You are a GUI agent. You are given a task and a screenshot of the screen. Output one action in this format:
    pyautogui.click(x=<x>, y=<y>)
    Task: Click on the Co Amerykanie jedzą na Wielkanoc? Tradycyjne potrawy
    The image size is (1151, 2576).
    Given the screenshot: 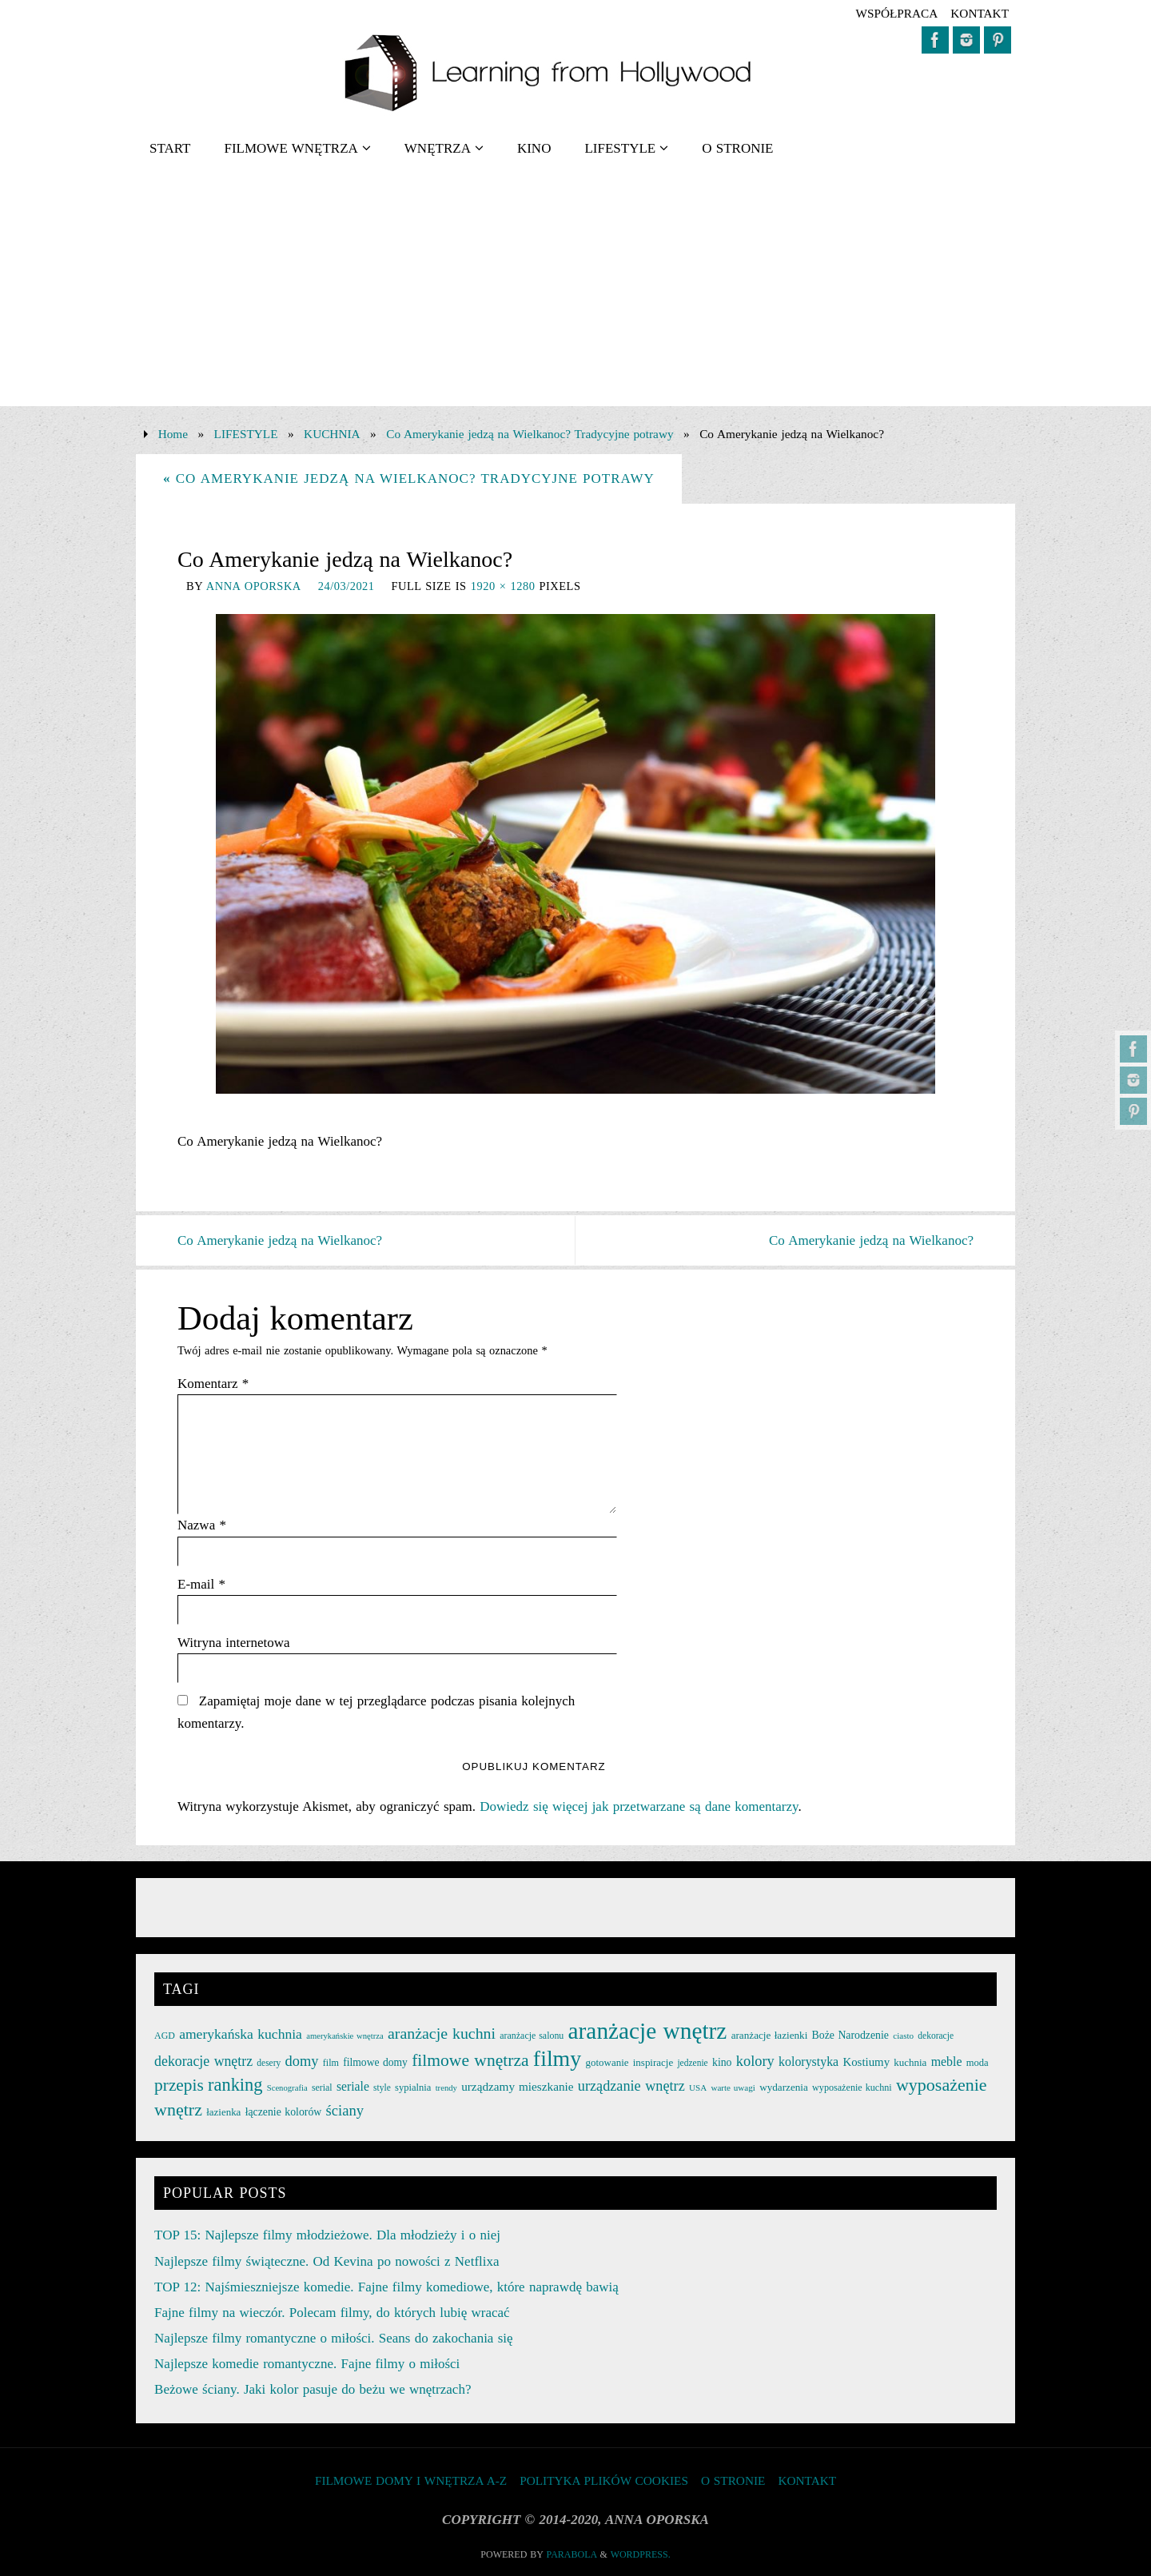 What is the action you would take?
    pyautogui.click(x=529, y=434)
    